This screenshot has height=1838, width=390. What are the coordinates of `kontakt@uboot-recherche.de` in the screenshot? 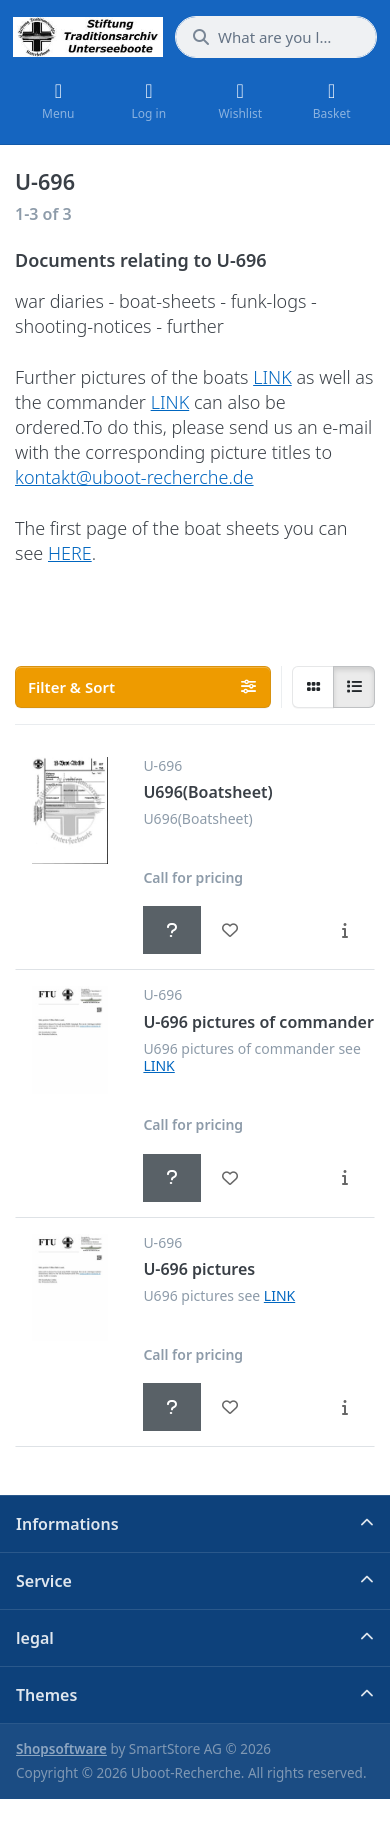 It's located at (134, 477).